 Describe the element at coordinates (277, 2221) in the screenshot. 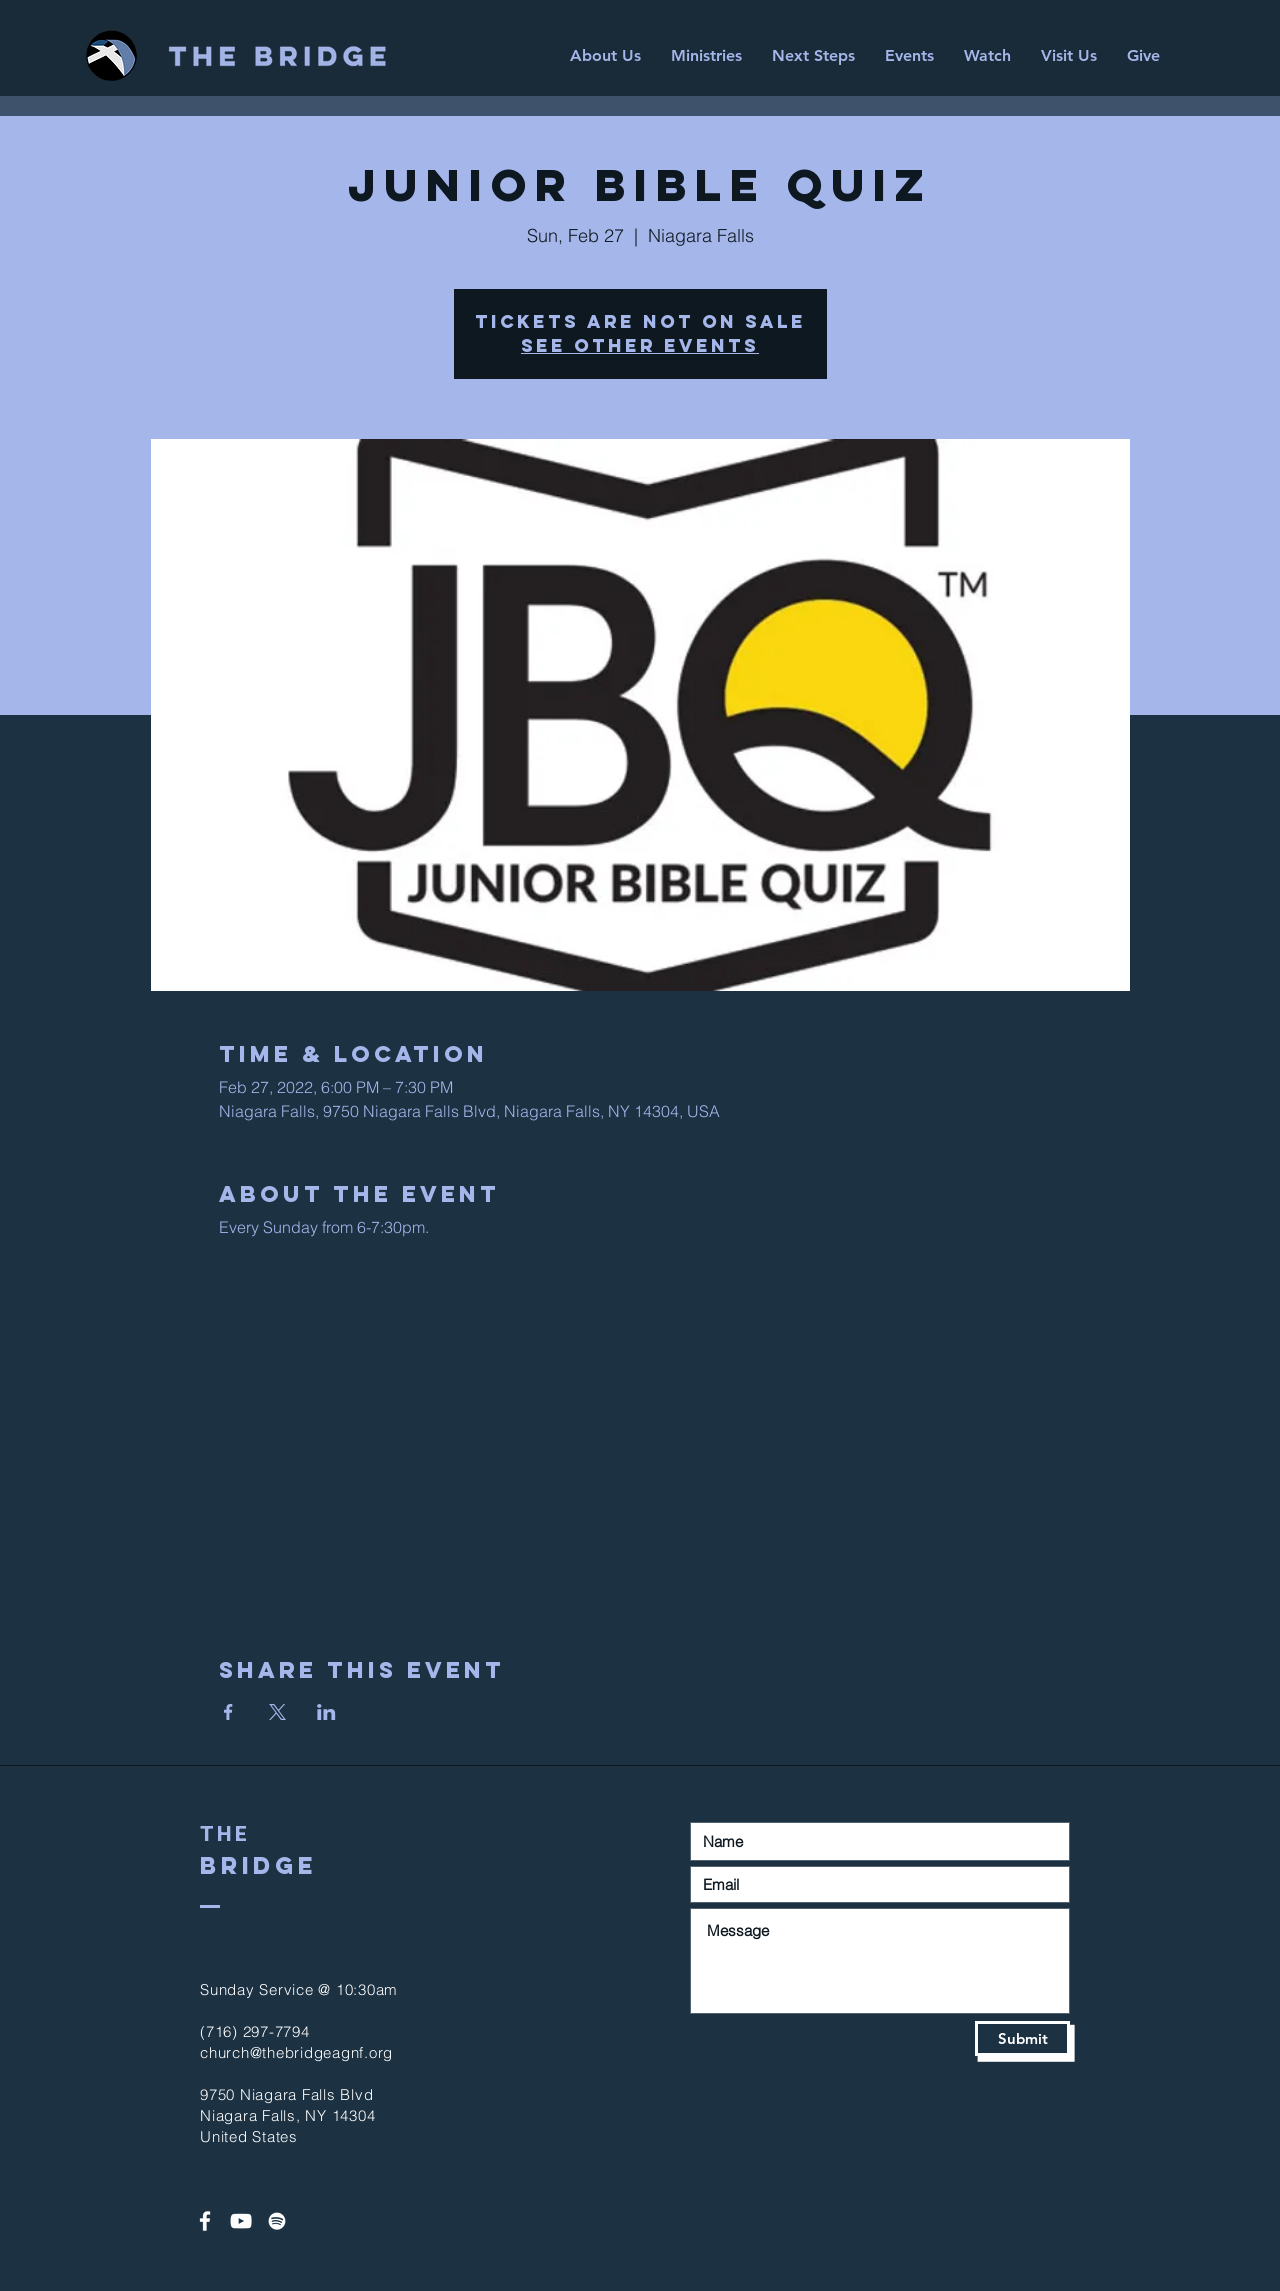

I see `[Spotify]` at that location.